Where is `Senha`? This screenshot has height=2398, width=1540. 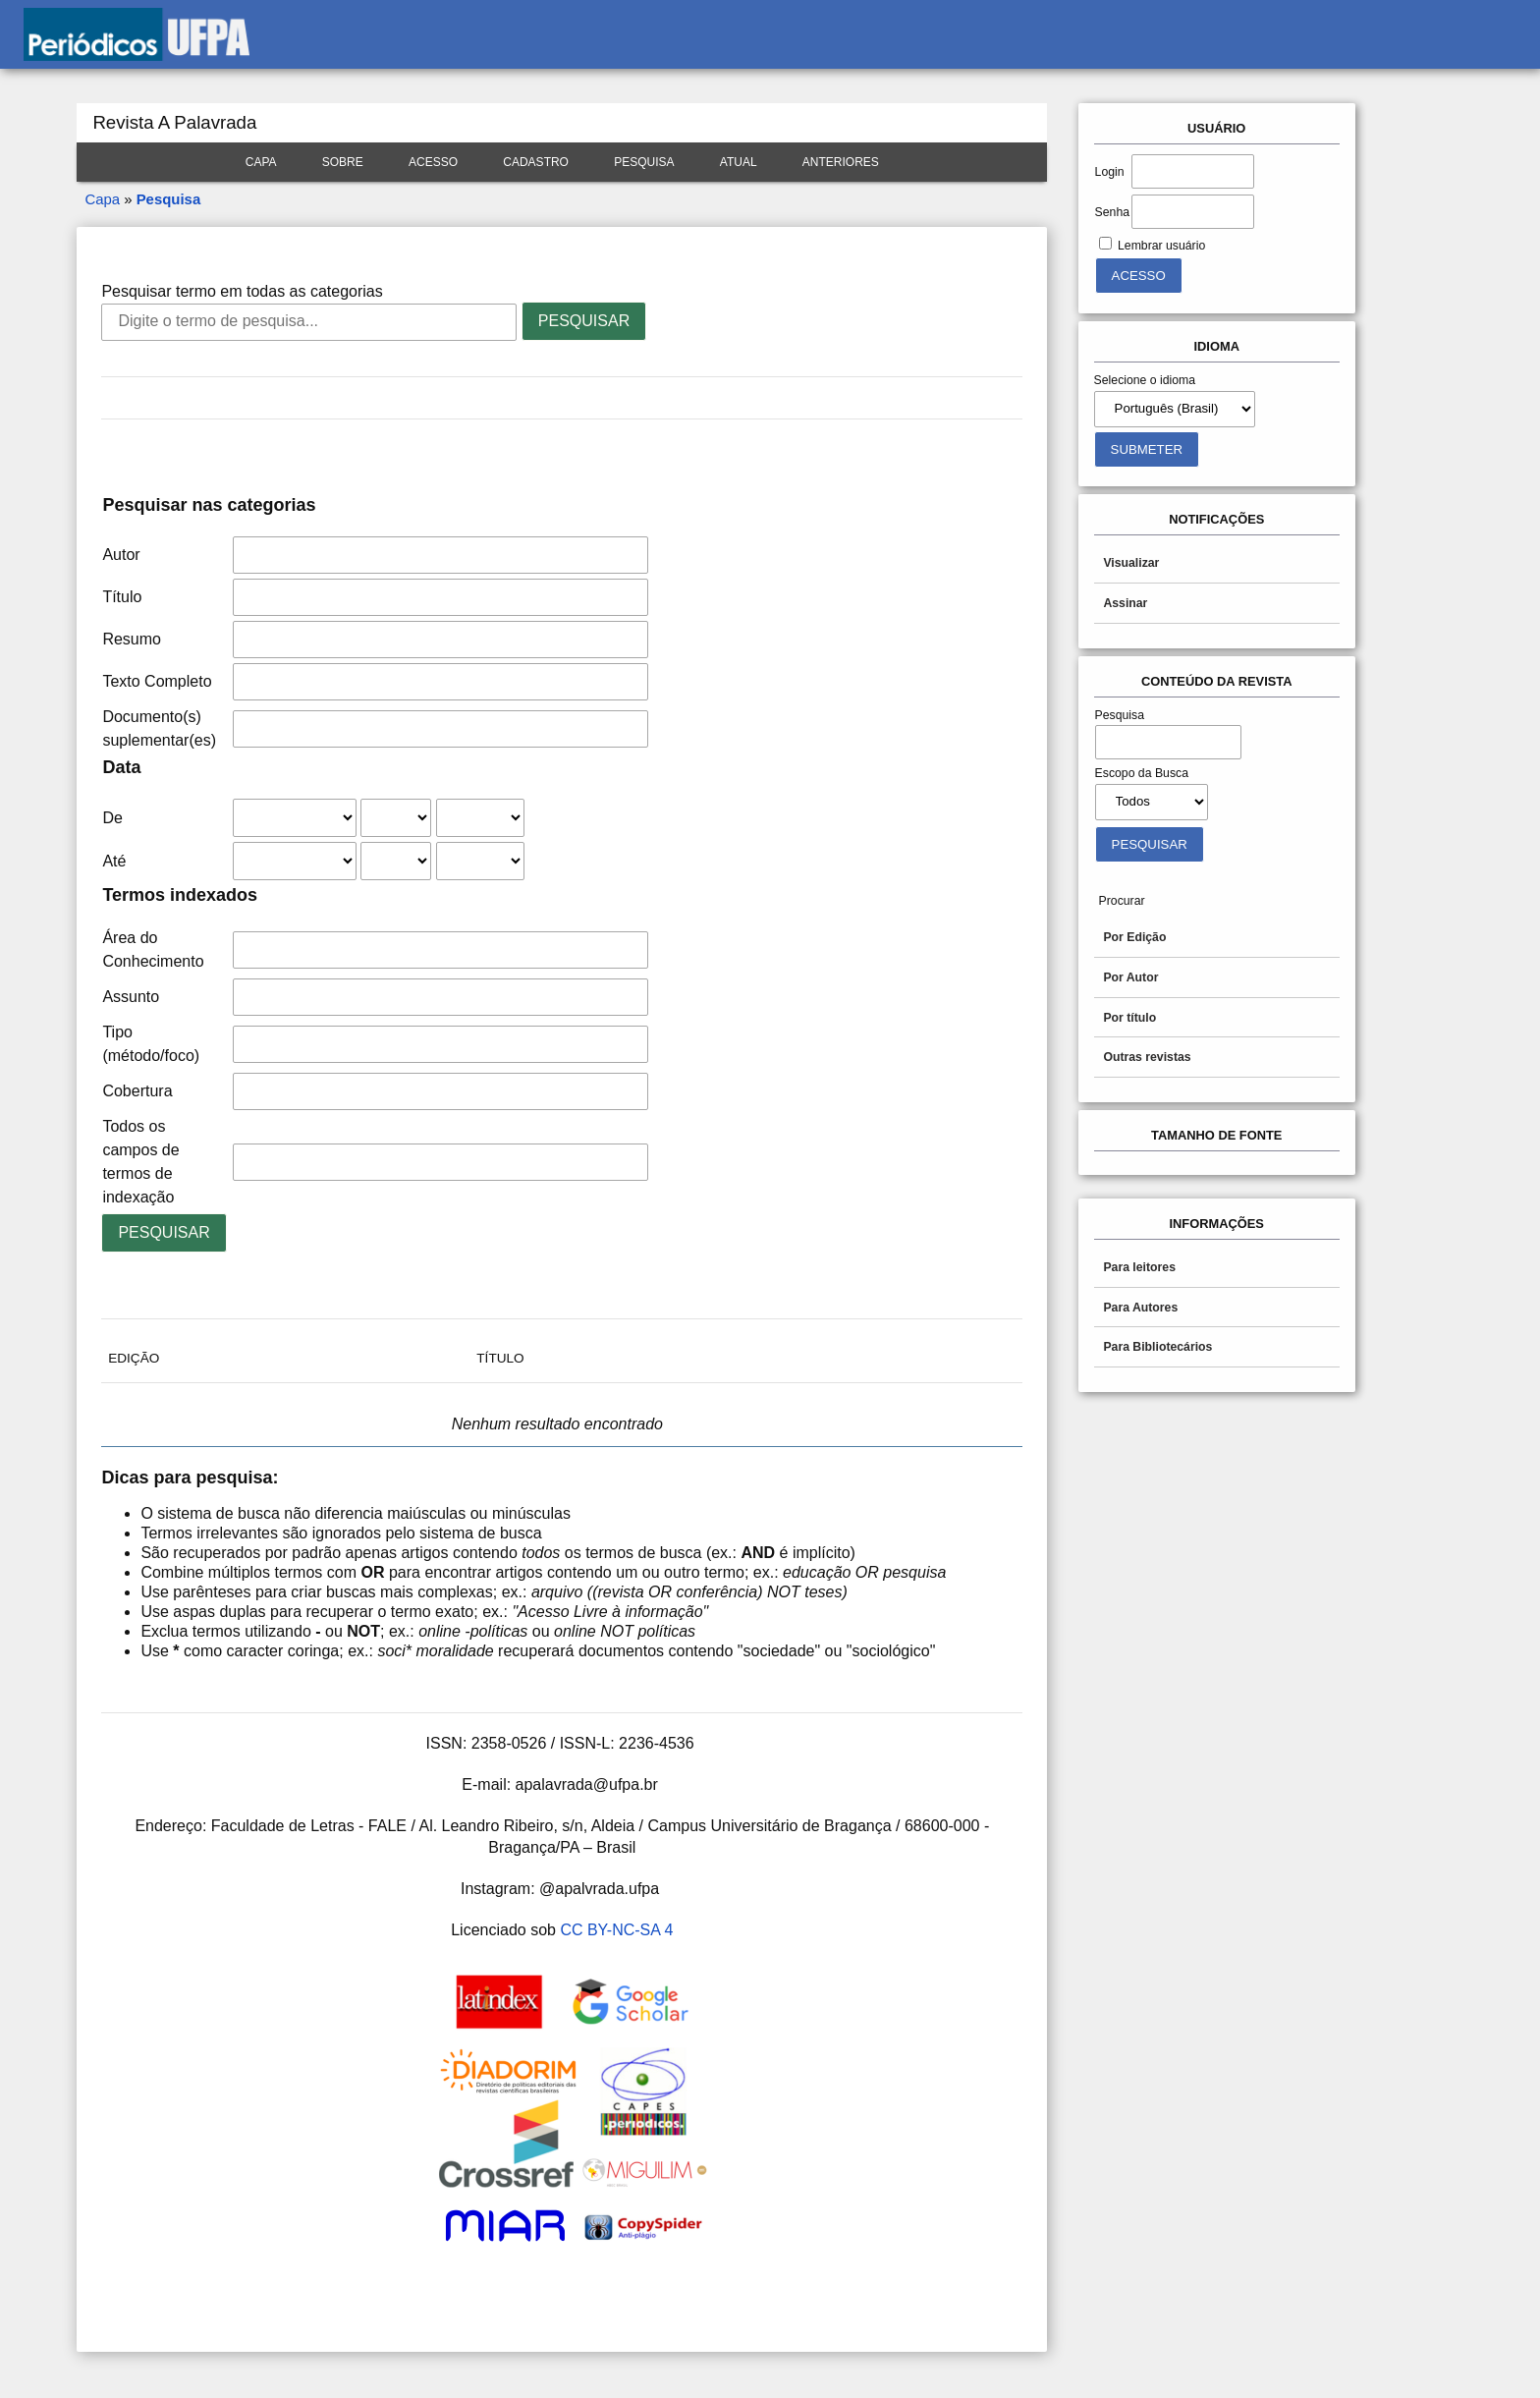
Senha is located at coordinates (1112, 212).